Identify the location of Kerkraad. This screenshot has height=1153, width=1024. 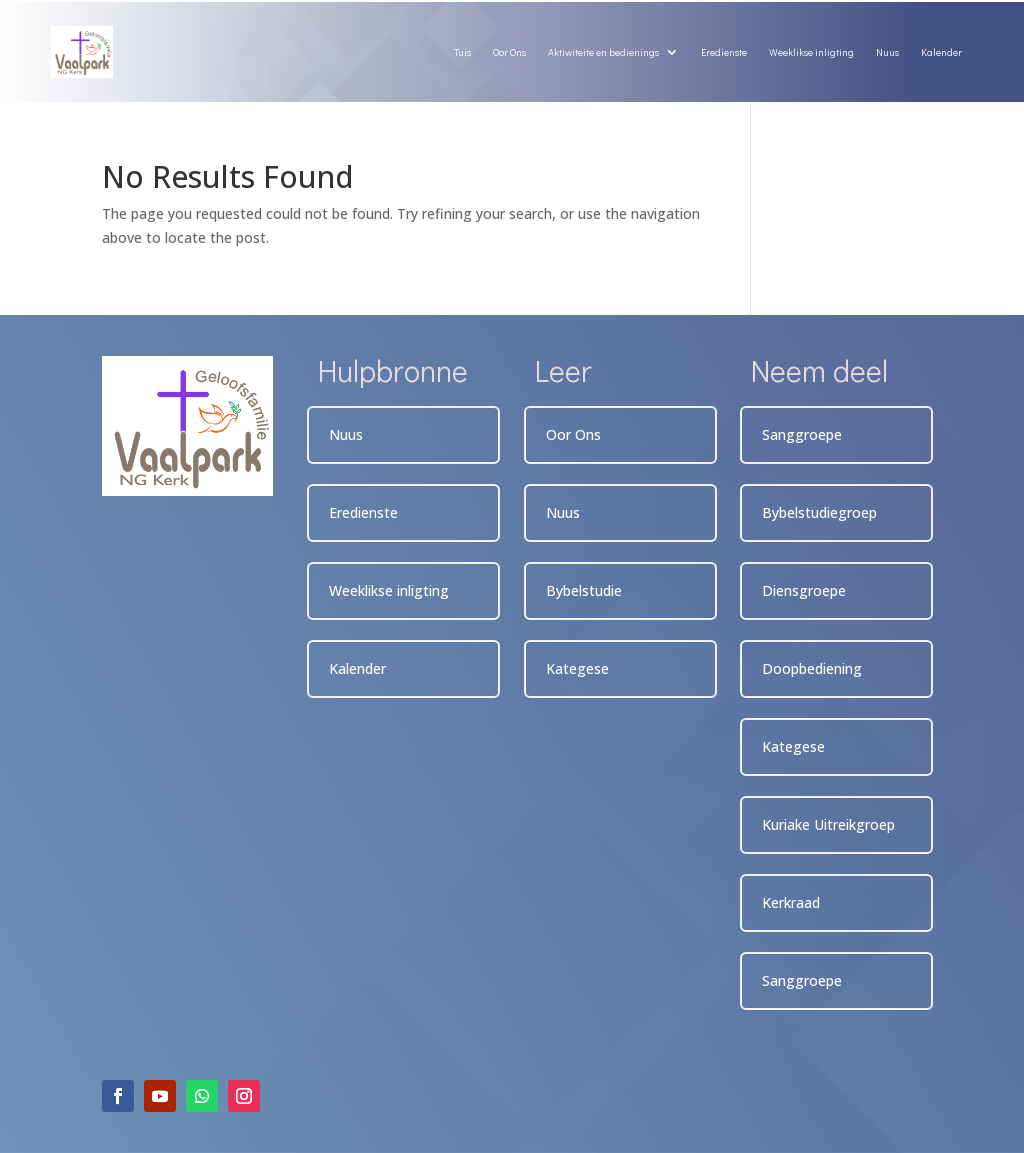
(791, 902).